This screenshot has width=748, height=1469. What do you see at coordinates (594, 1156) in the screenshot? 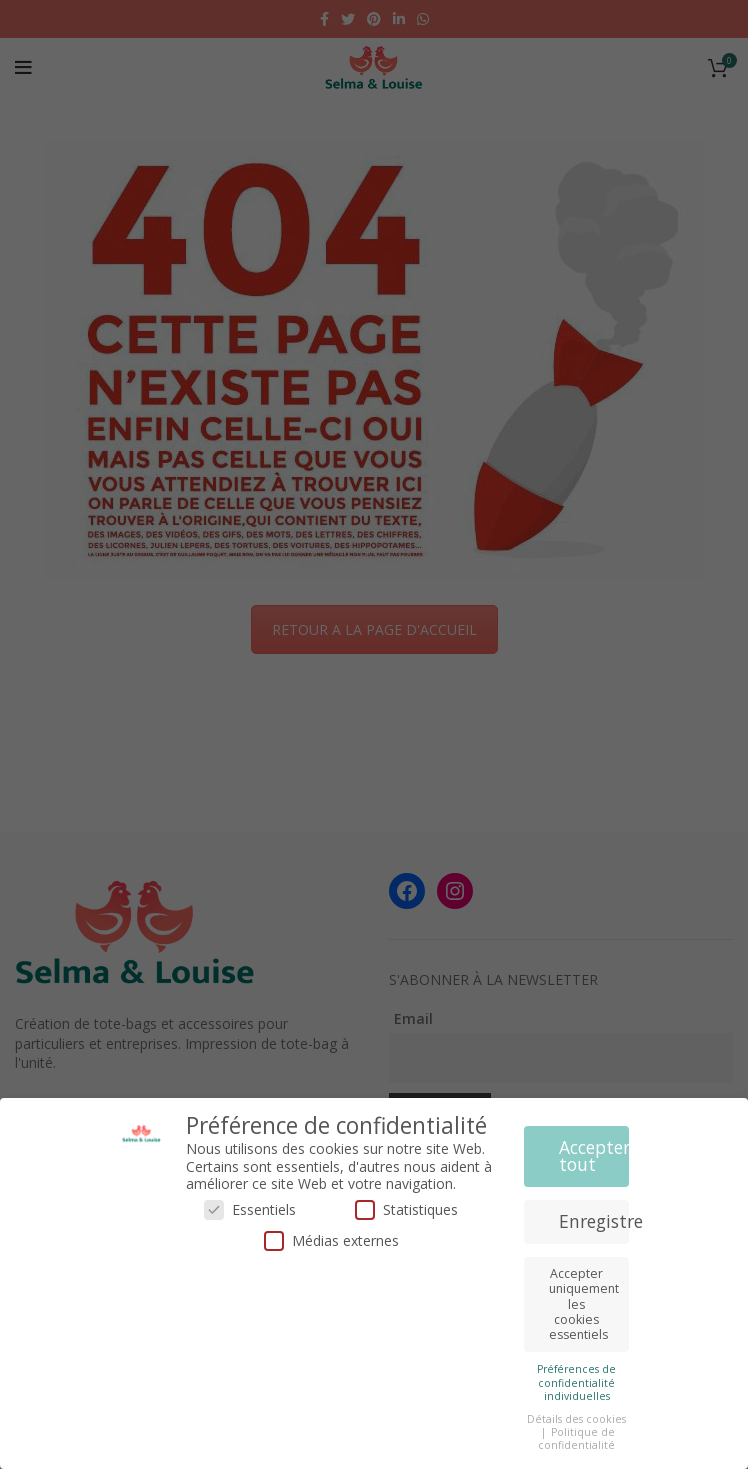
I see `Accepter tout [button]` at bounding box center [594, 1156].